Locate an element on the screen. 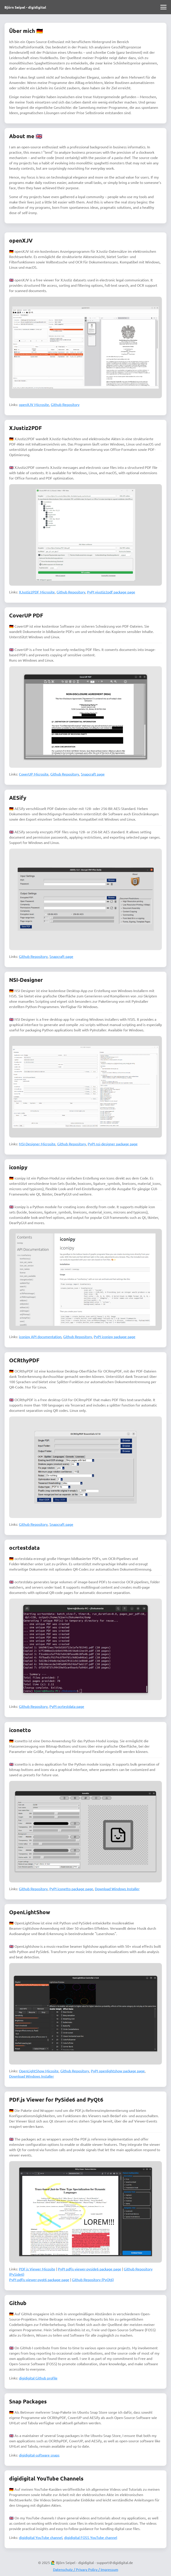 Image resolution: width=171 pixels, height=2576 pixels. PyPI ocrtestdata page is located at coordinates (66, 1706).